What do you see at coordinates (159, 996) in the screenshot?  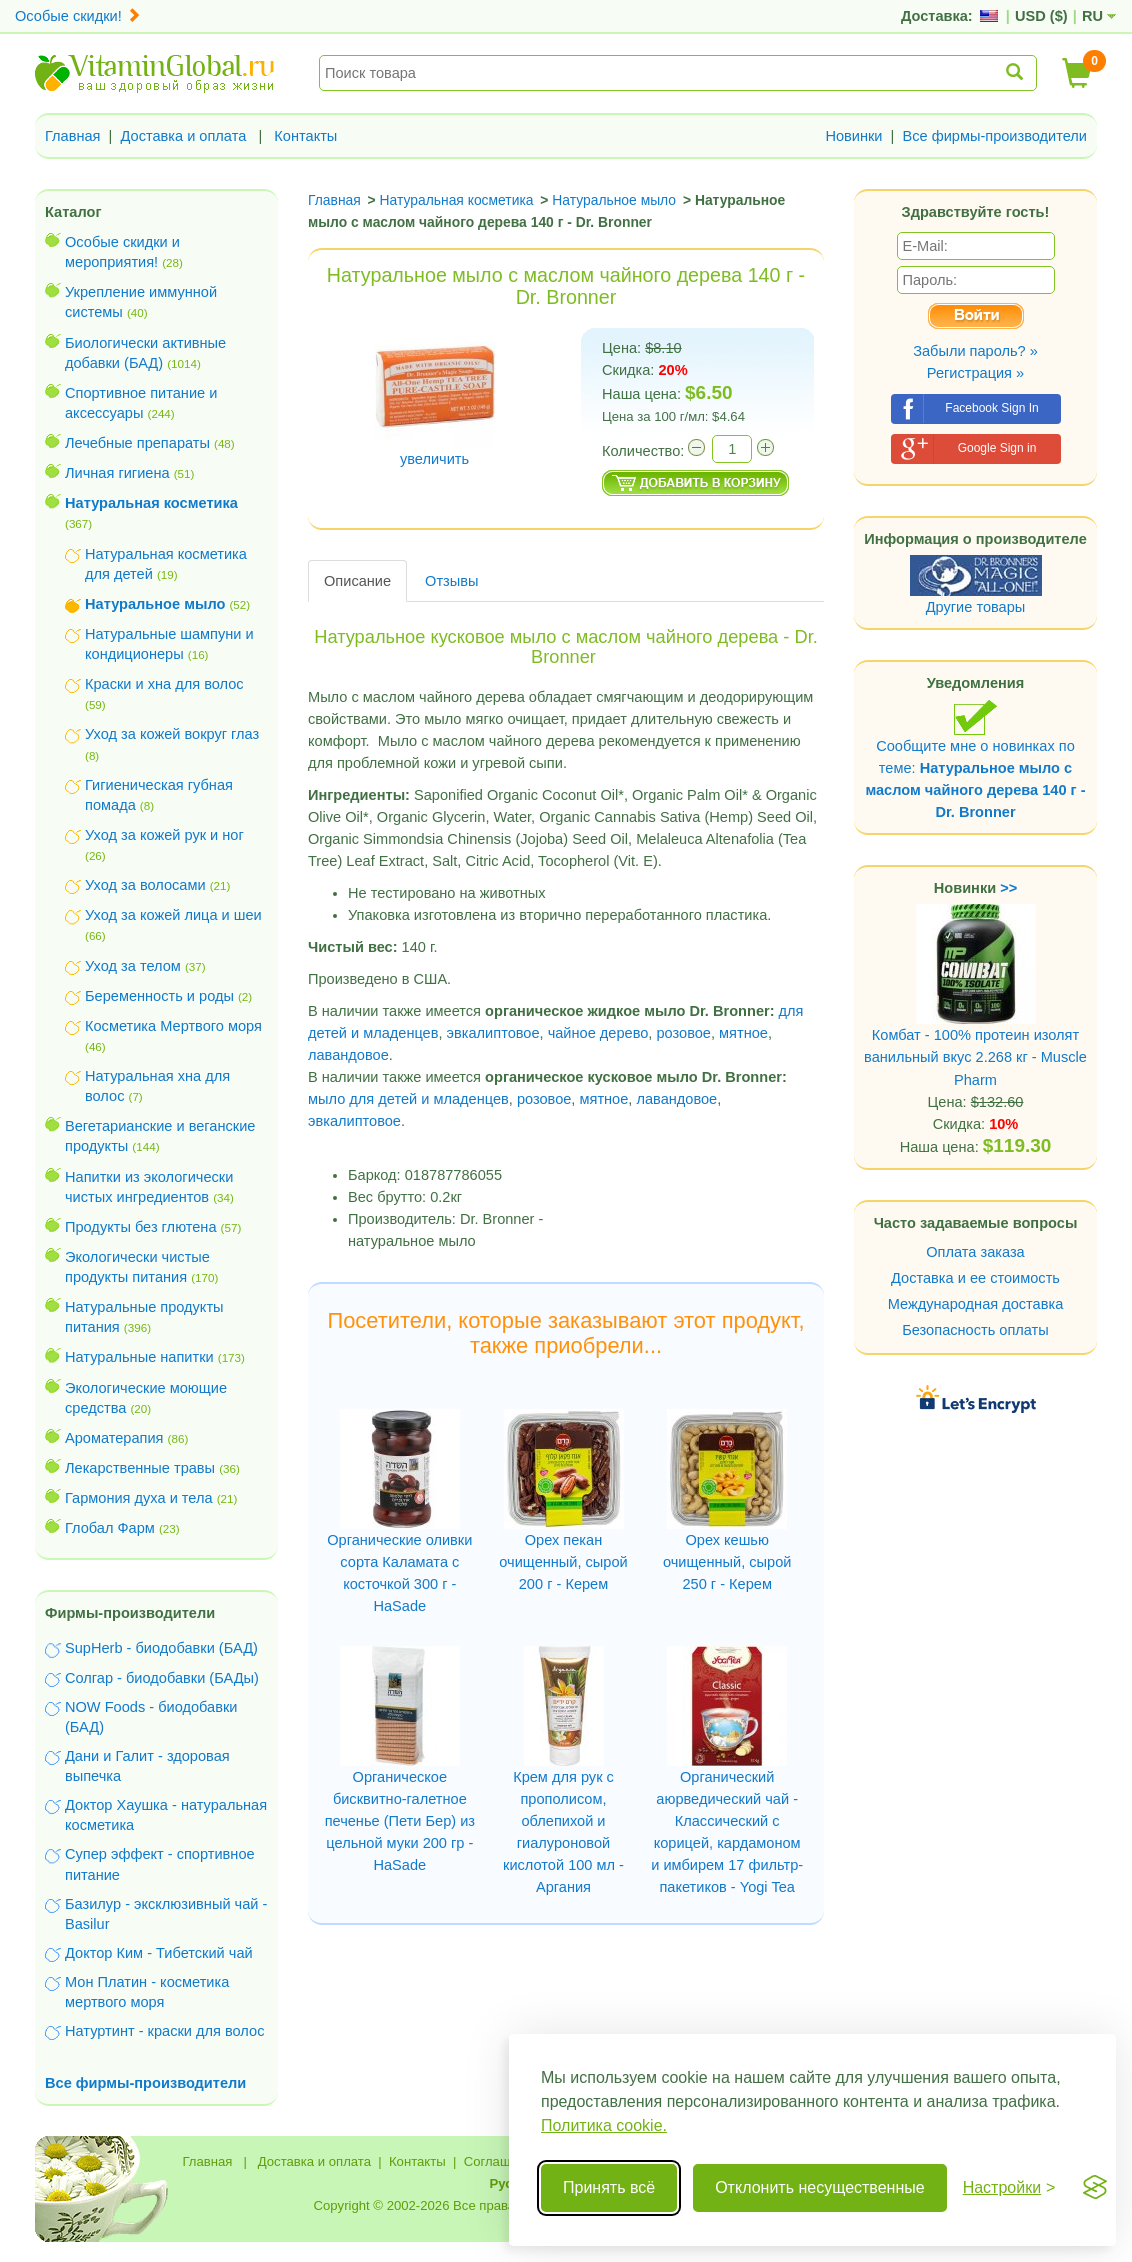 I see `Беременность и роды` at bounding box center [159, 996].